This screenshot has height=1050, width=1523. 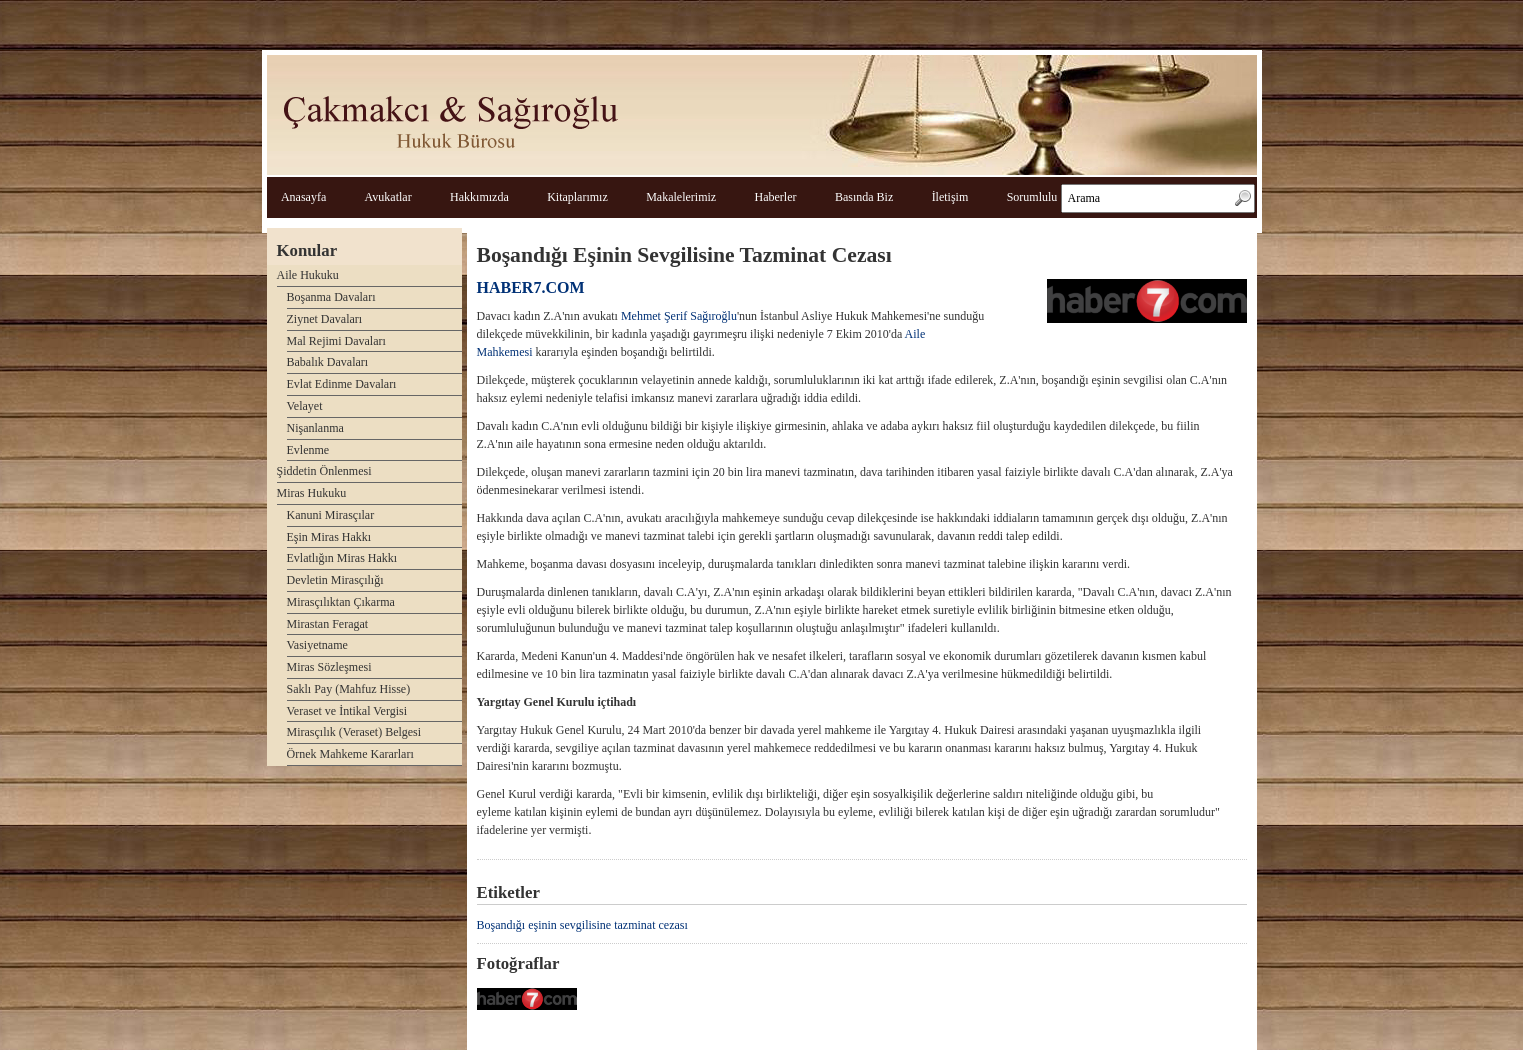 What do you see at coordinates (335, 580) in the screenshot?
I see `Devletin Mirasçılığı` at bounding box center [335, 580].